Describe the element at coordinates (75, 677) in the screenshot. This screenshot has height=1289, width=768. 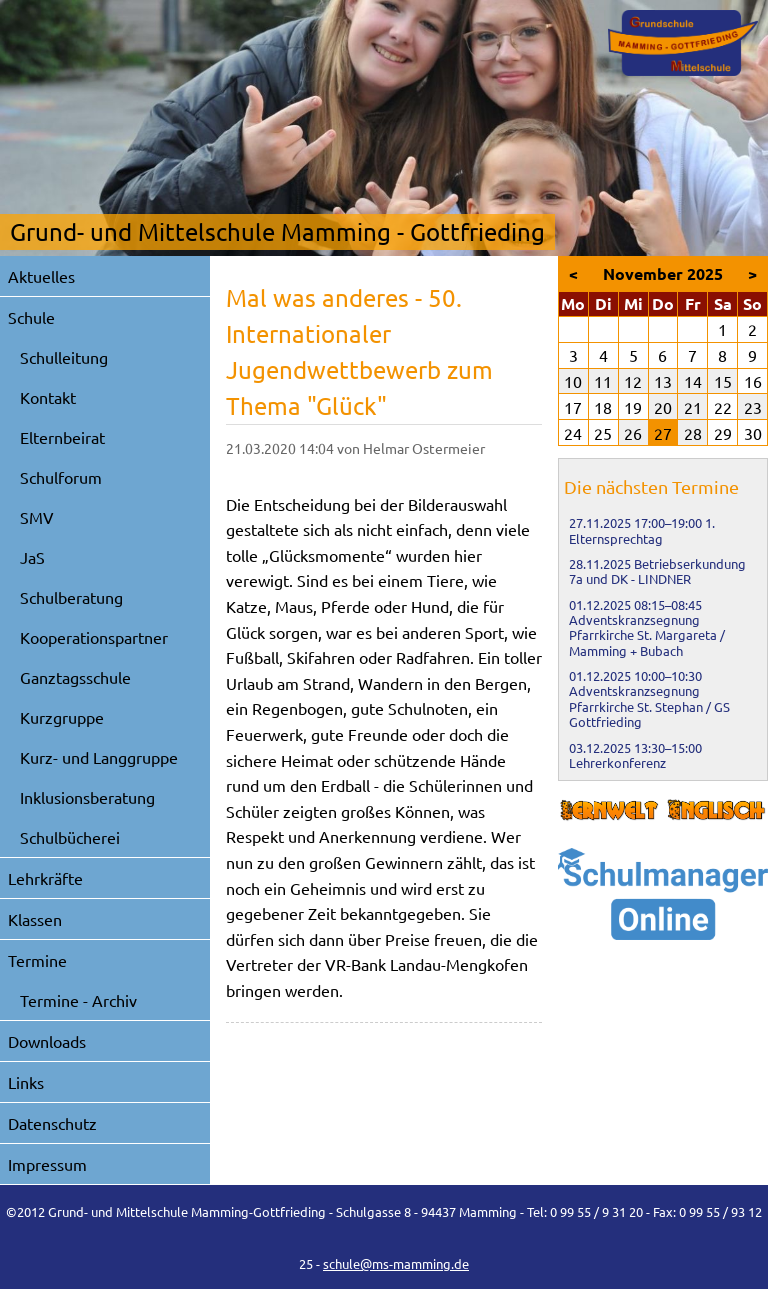
I see `Ganztagsschule` at that location.